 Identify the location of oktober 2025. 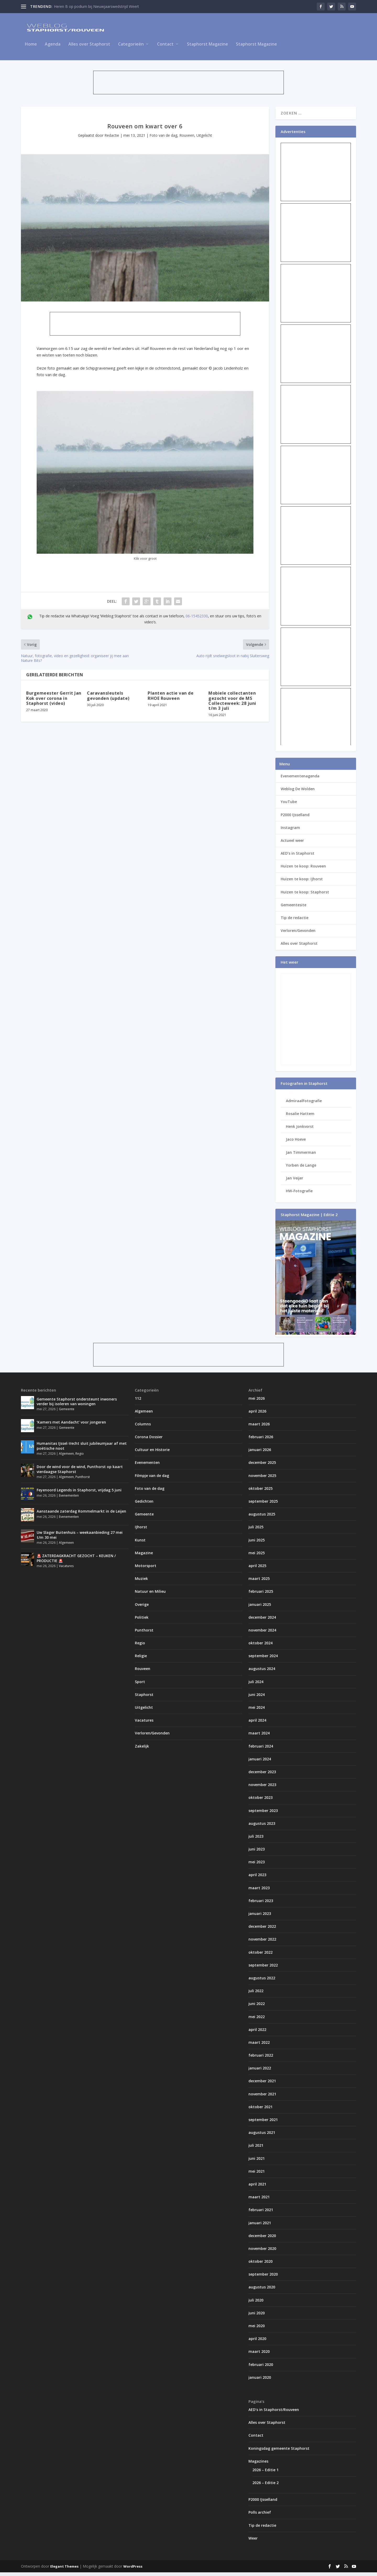
(260, 1492).